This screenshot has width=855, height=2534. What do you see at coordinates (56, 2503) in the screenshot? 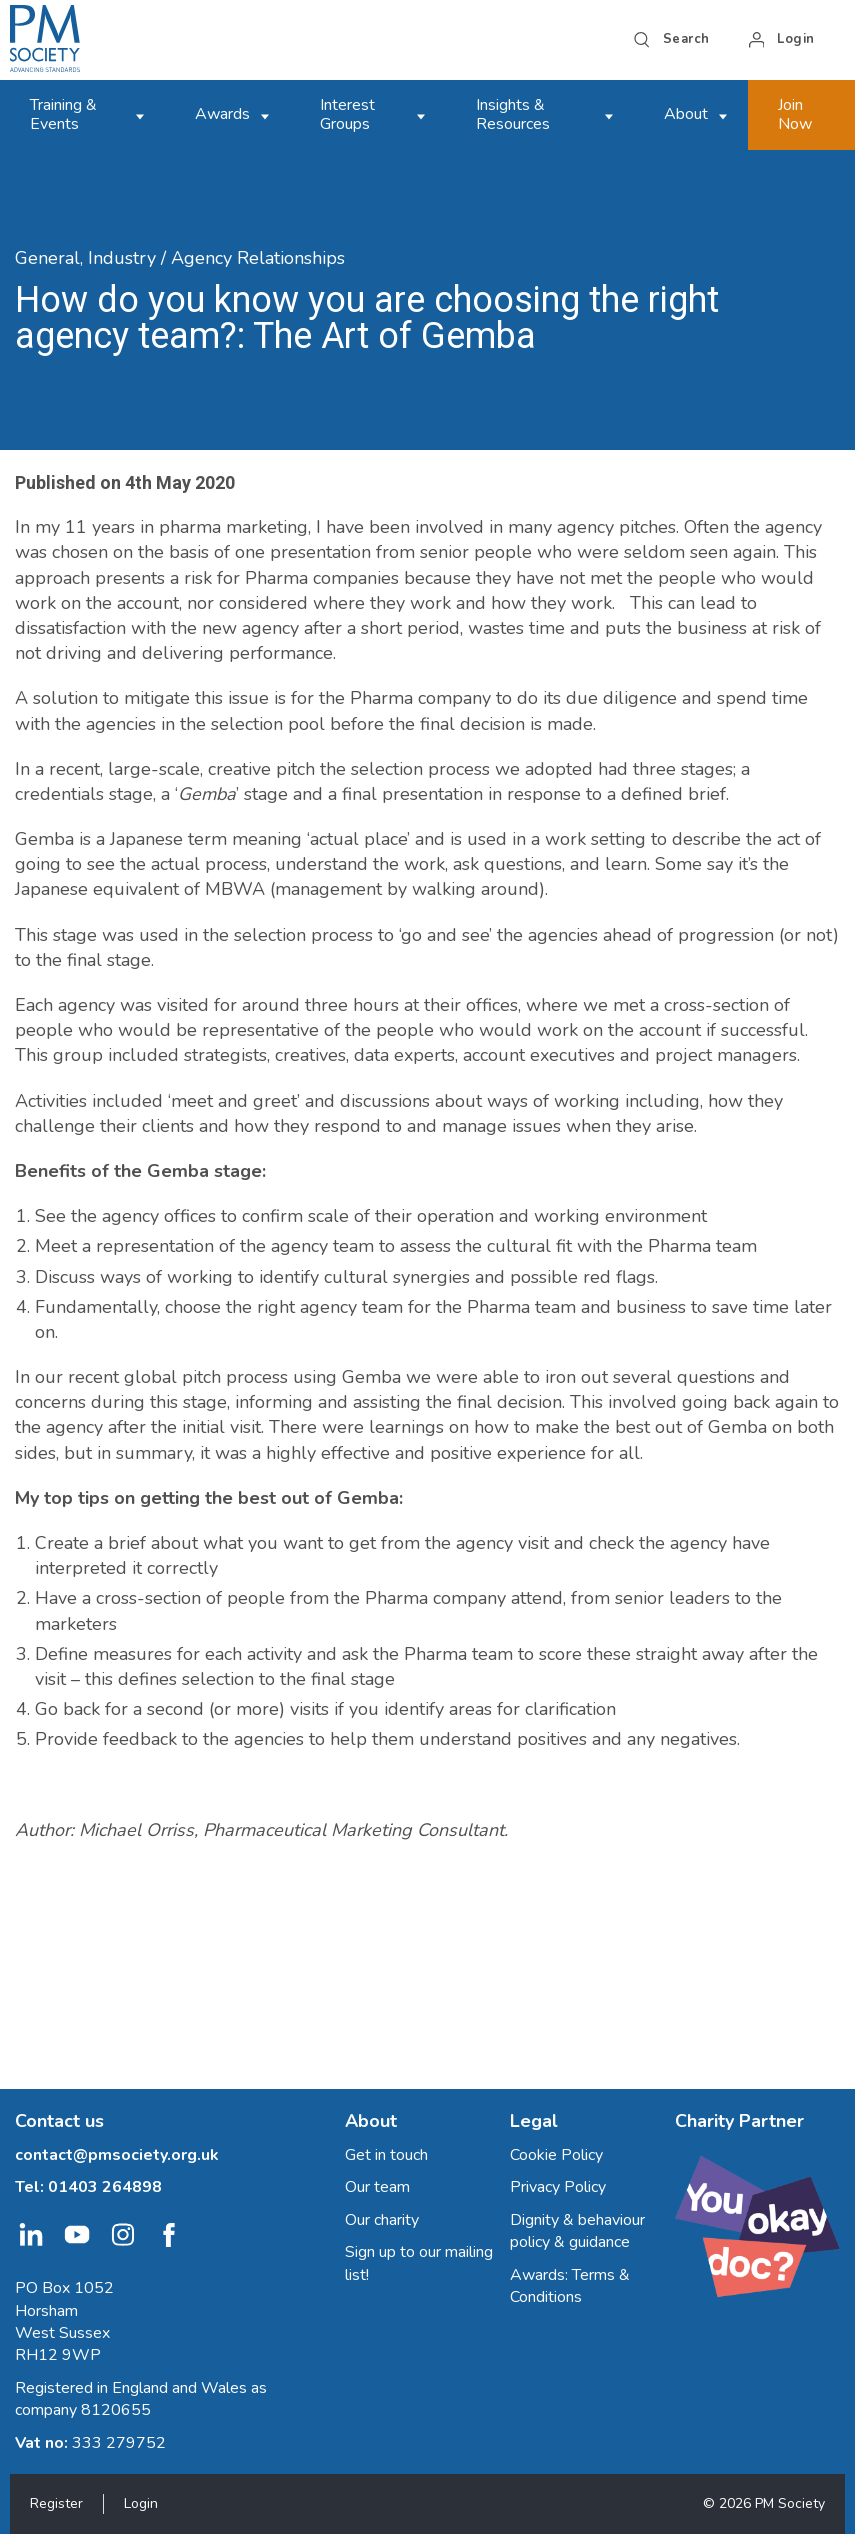
I see `Register` at bounding box center [56, 2503].